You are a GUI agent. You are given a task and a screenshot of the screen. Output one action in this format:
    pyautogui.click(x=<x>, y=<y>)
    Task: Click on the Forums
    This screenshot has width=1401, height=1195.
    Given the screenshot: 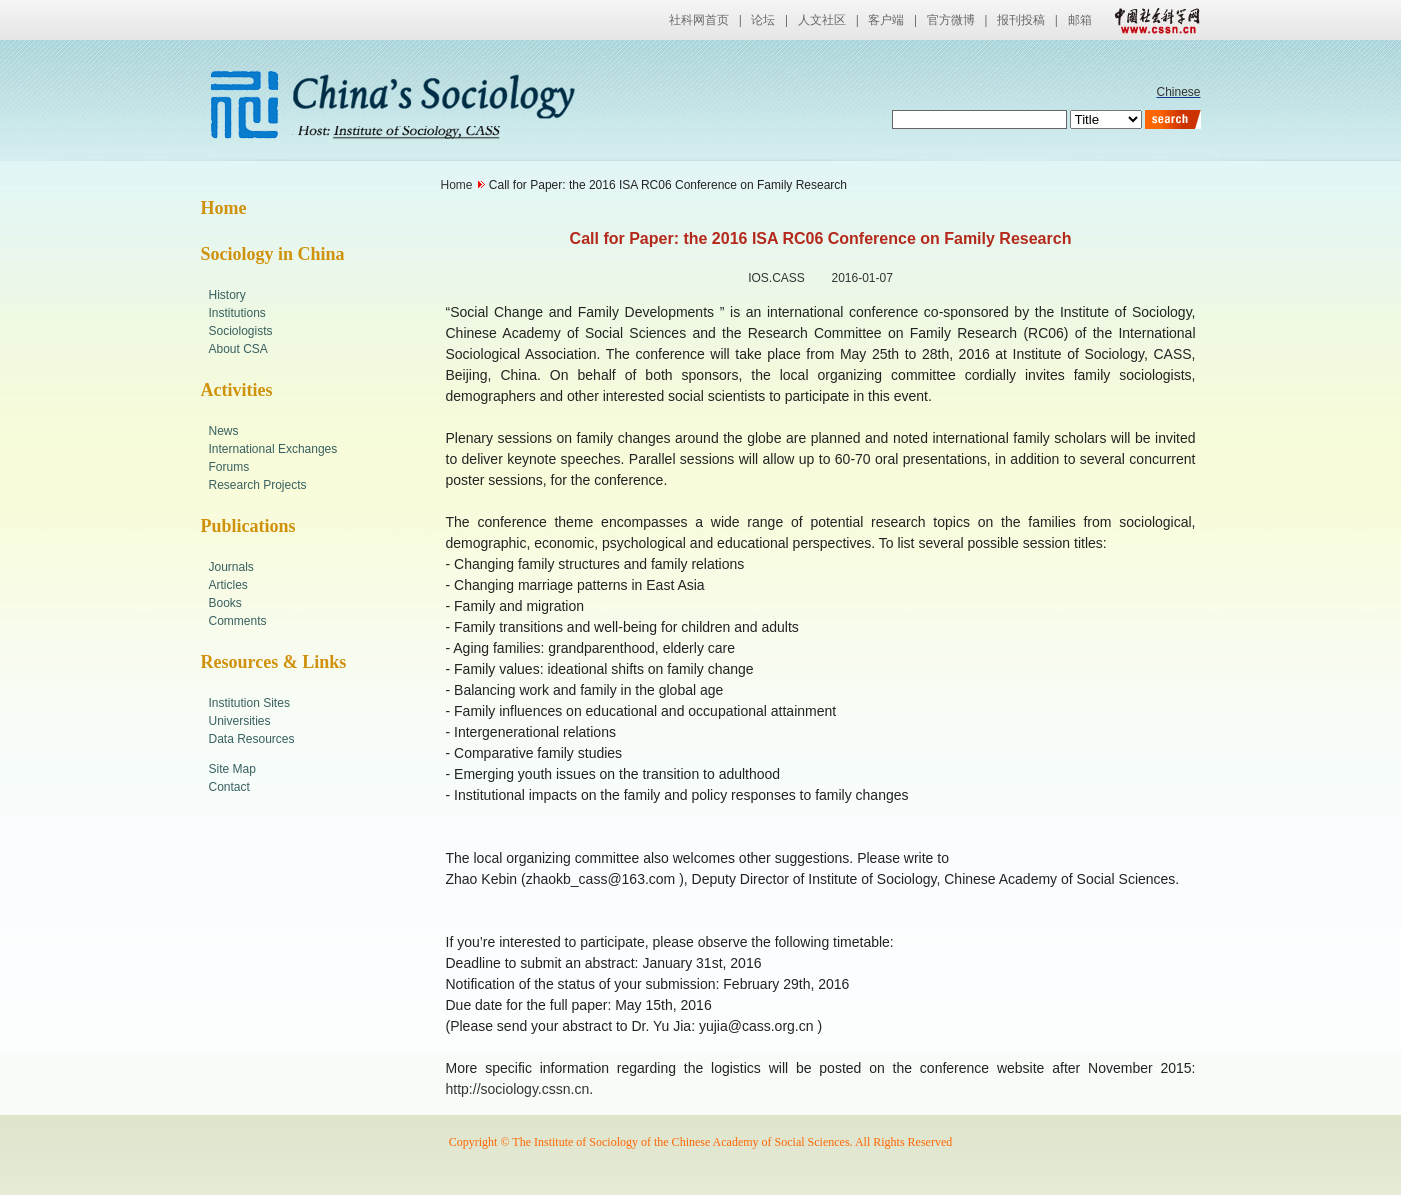 What is the action you would take?
    pyautogui.click(x=229, y=467)
    